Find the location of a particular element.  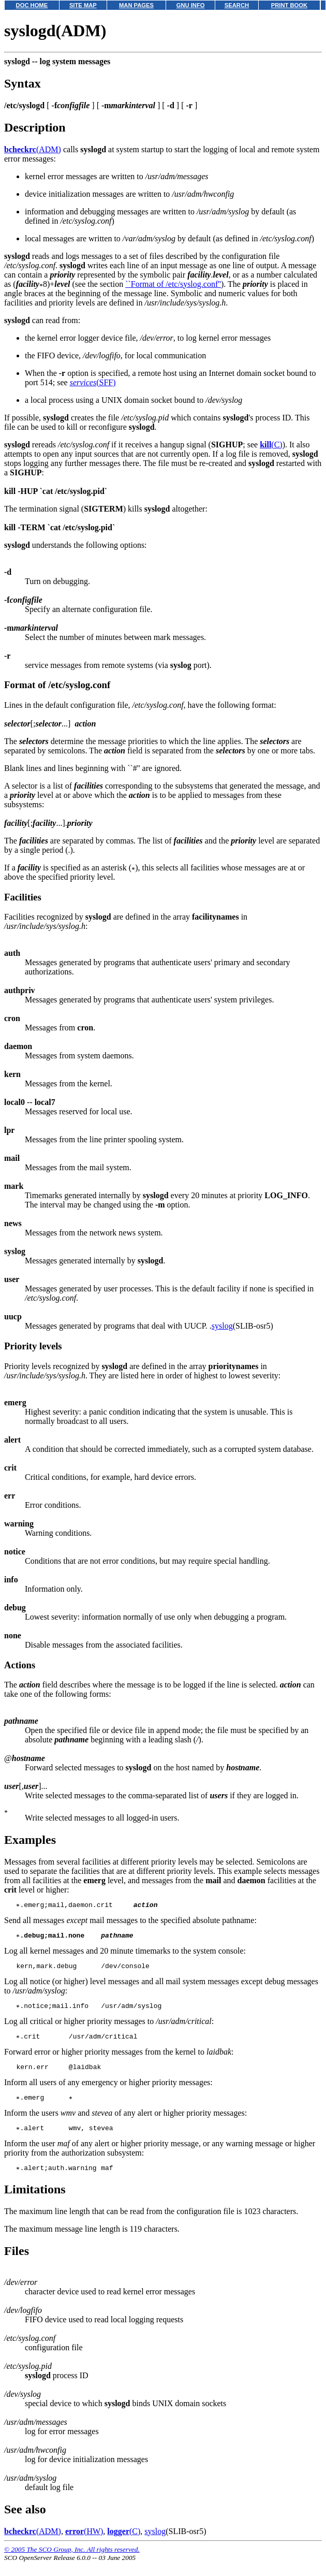

(C) is located at coordinates (271, 444).